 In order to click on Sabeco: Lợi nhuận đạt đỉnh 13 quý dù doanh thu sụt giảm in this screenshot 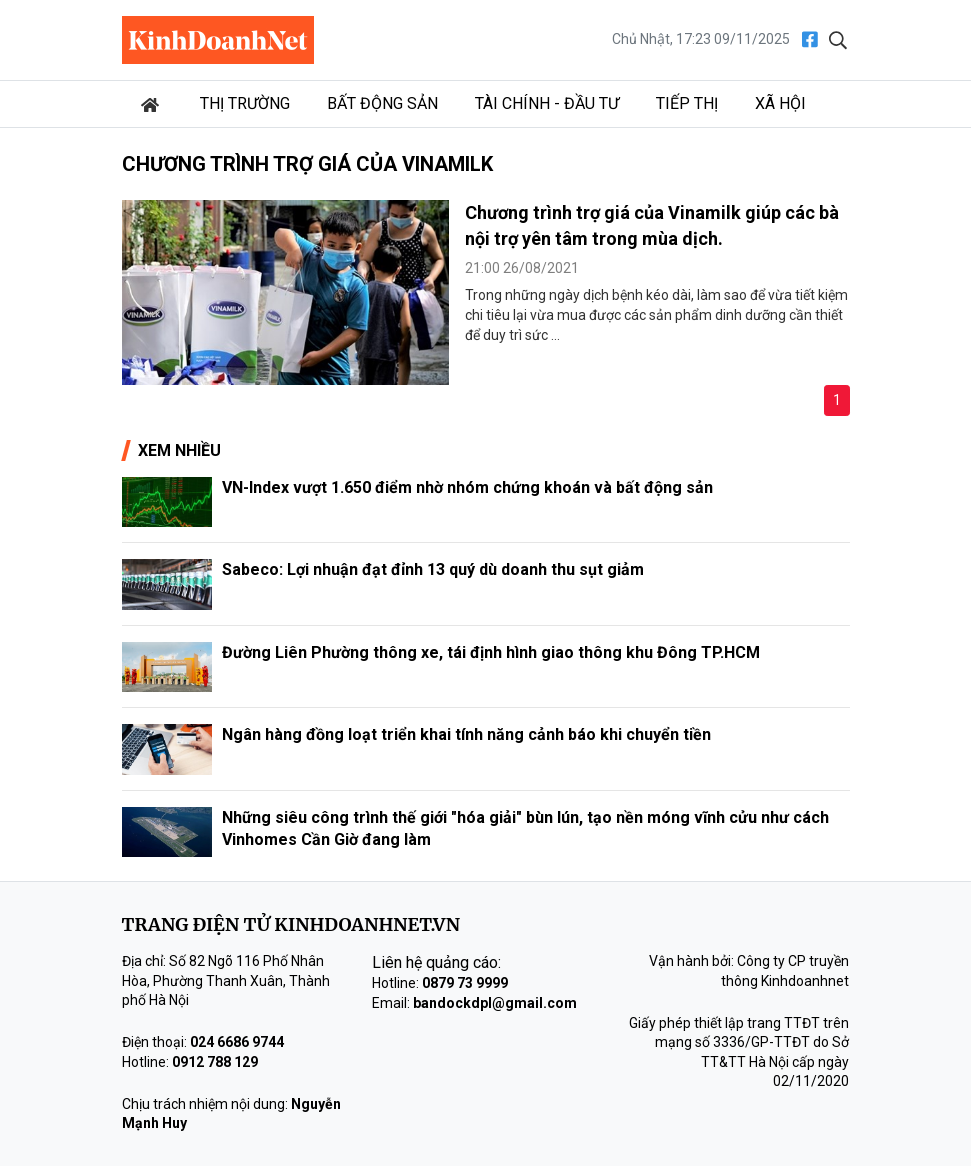, I will do `click(433, 569)`.